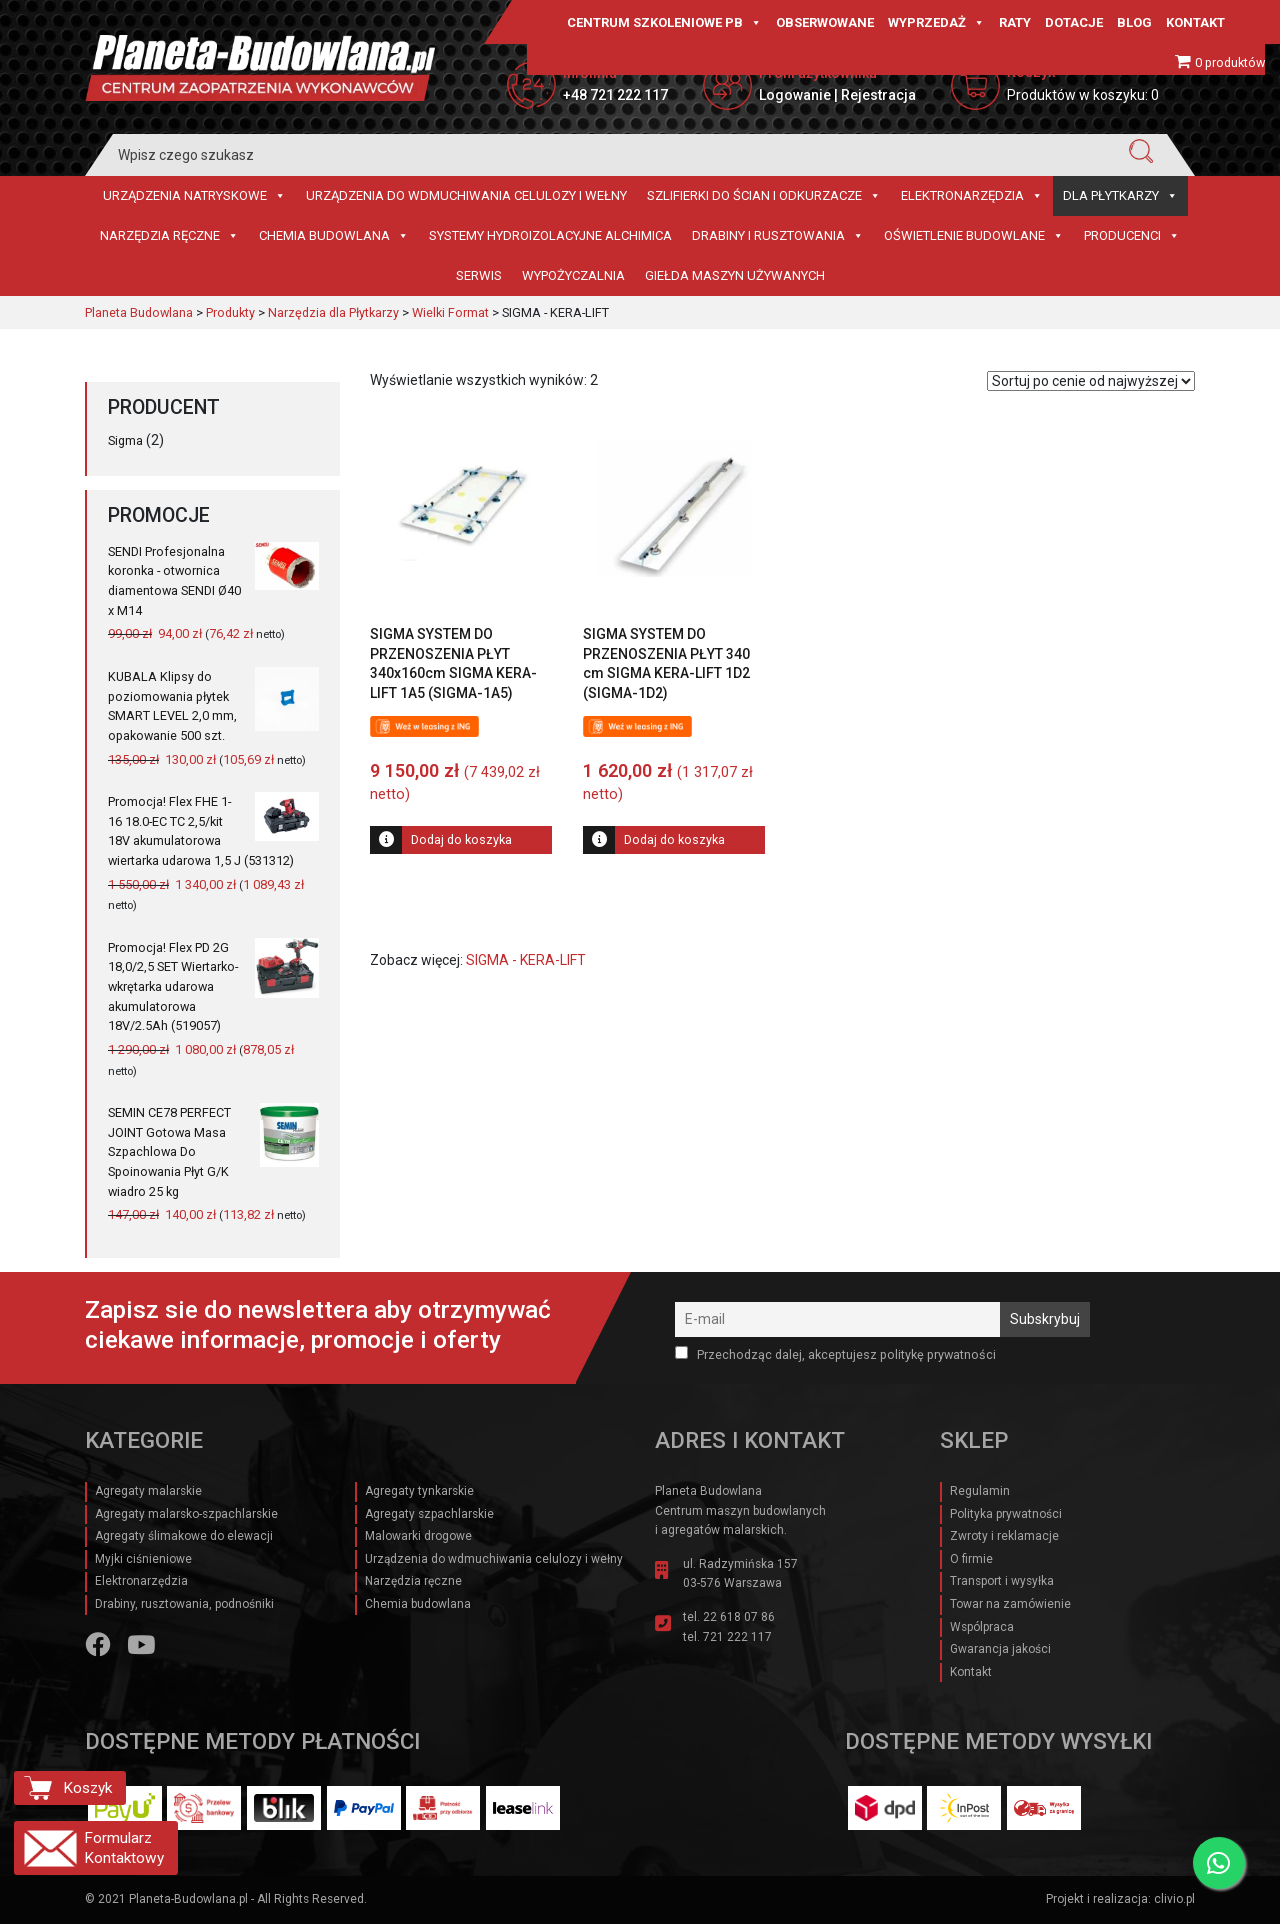  I want to click on Urządzenia do wdmuchiwania celulozy i wełny, so click(466, 195).